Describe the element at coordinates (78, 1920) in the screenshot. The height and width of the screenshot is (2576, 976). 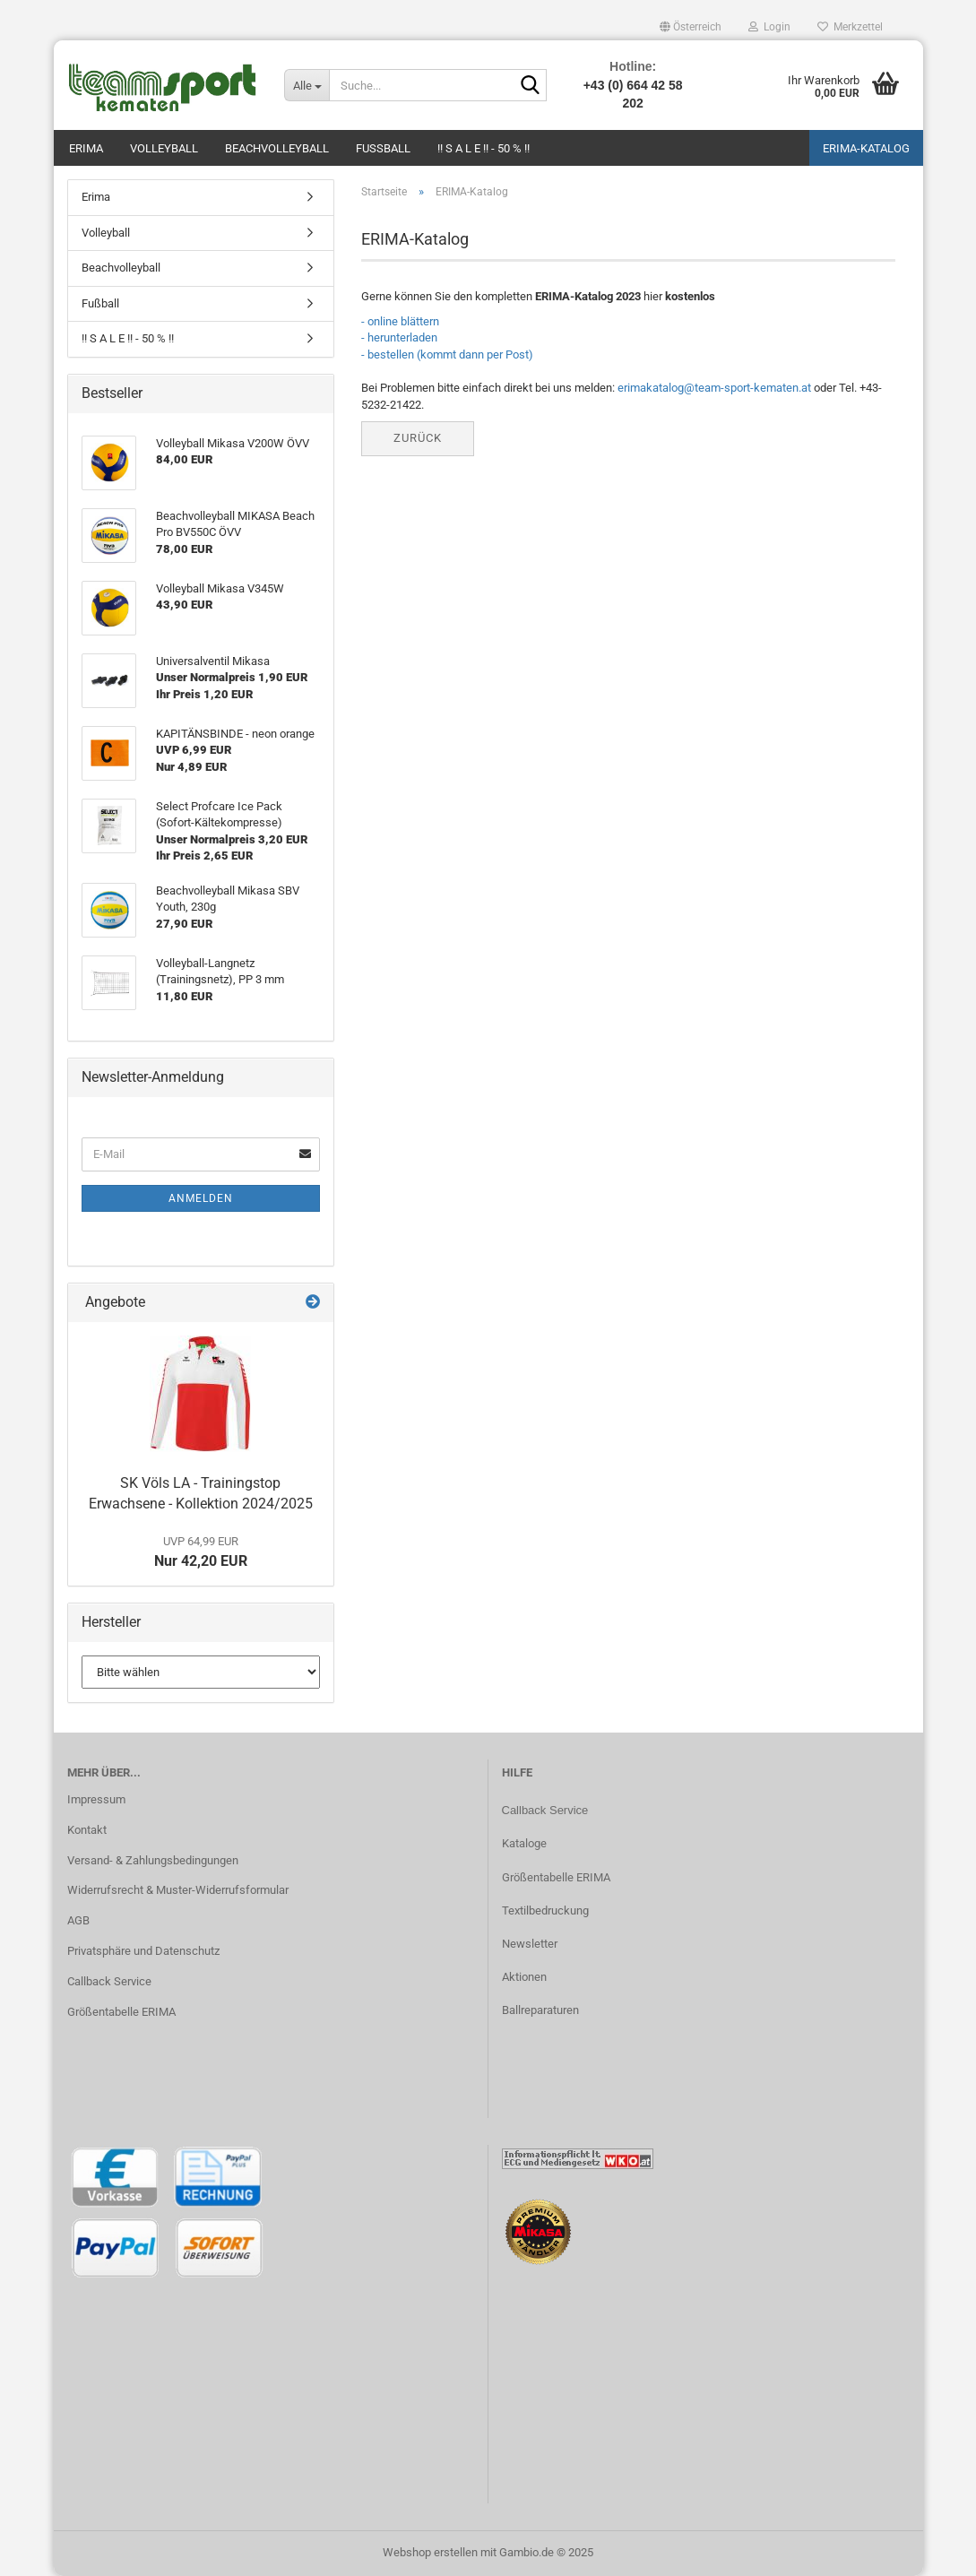
I see `AGB` at that location.